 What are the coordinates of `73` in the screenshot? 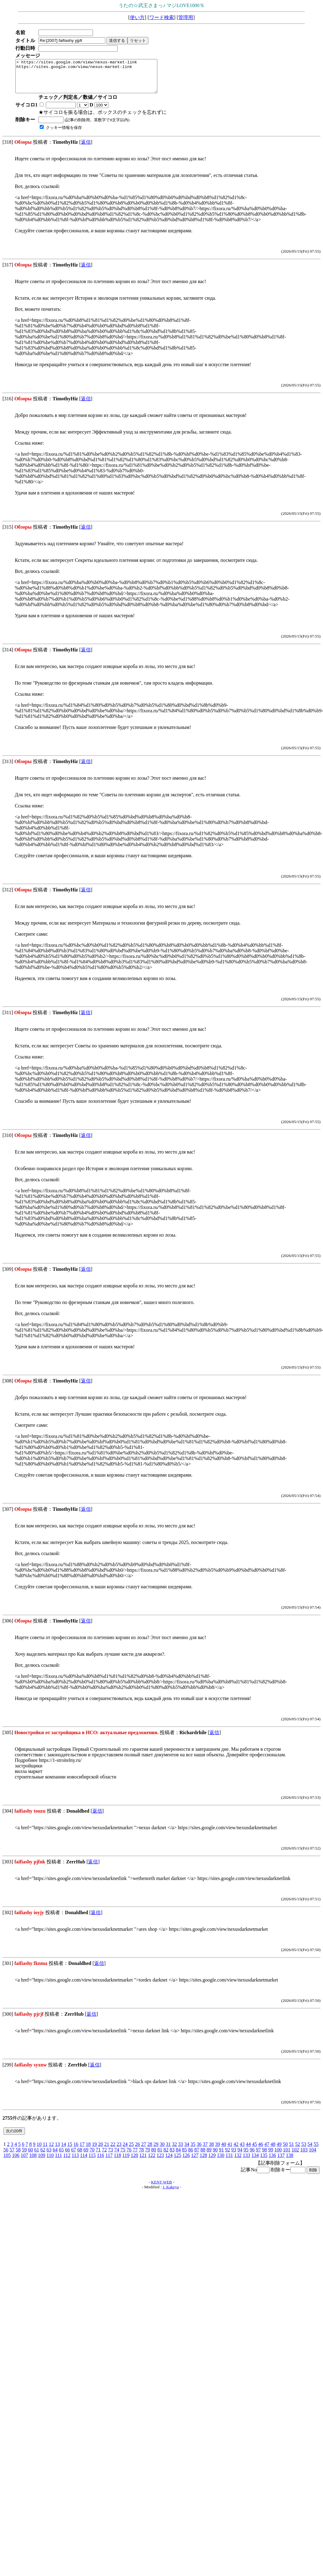 It's located at (110, 2156).